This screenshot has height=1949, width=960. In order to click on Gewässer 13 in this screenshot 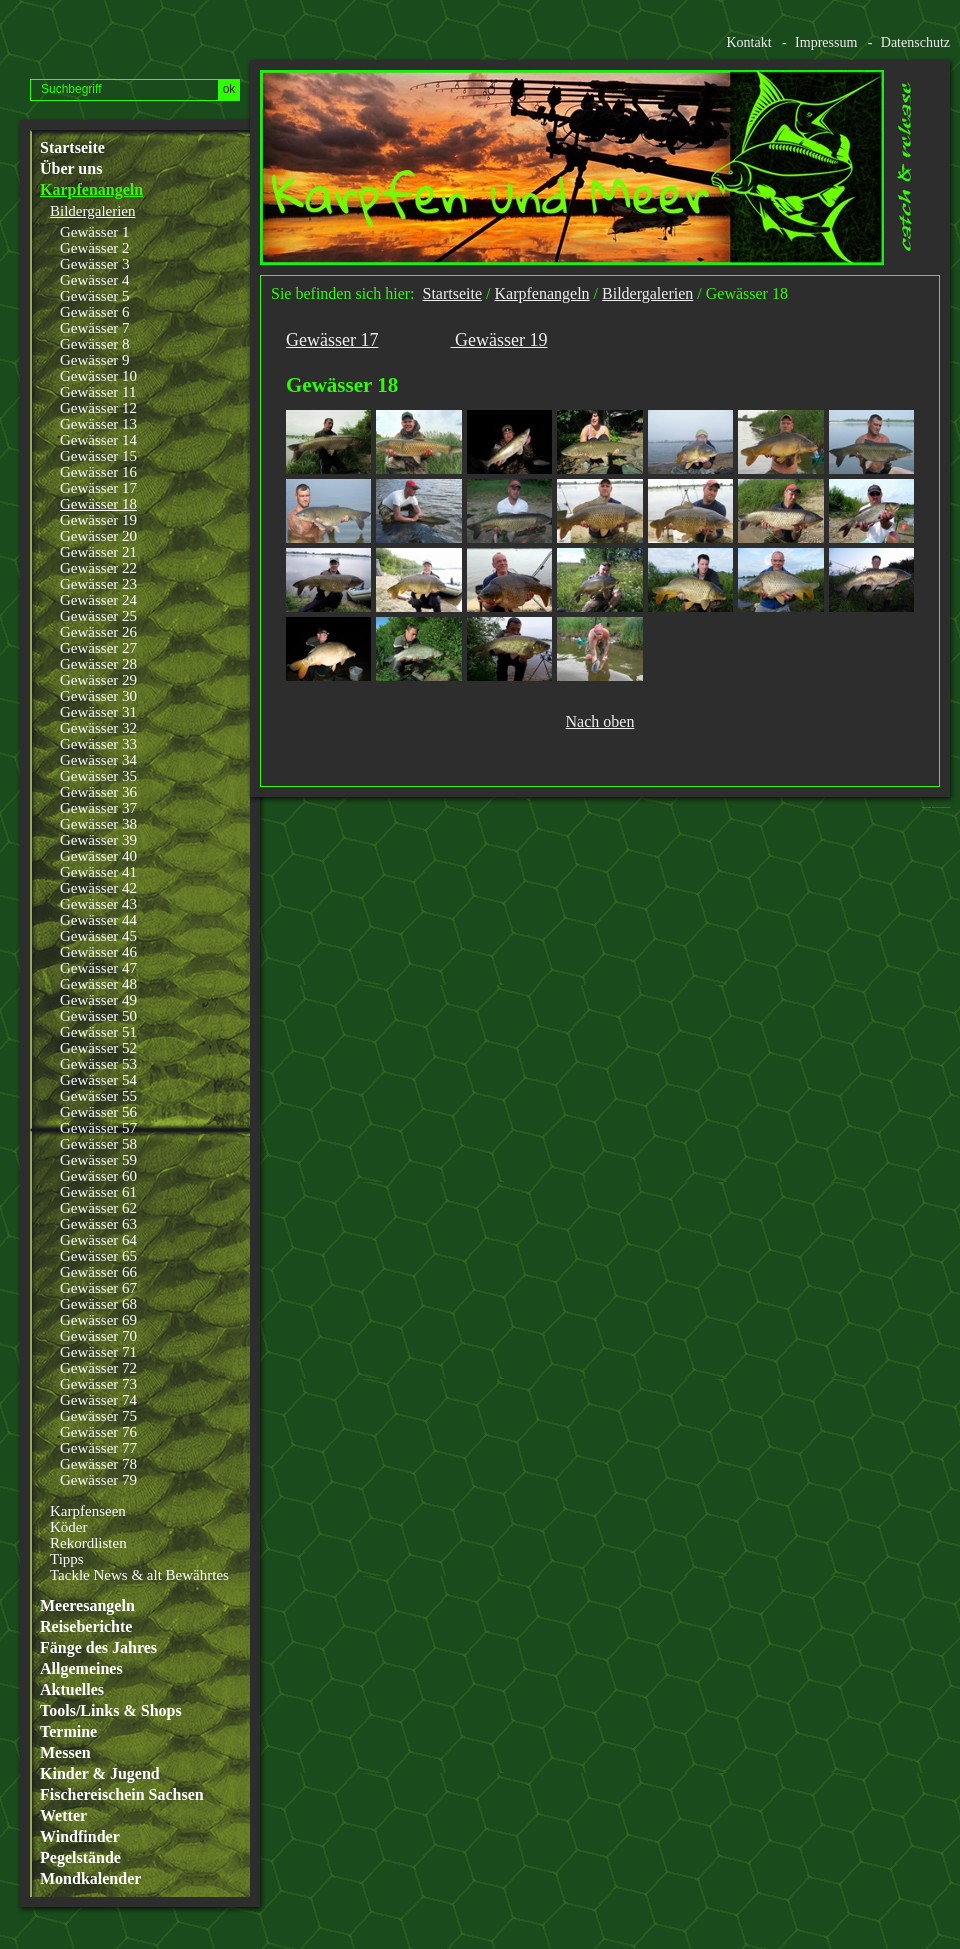, I will do `click(98, 424)`.